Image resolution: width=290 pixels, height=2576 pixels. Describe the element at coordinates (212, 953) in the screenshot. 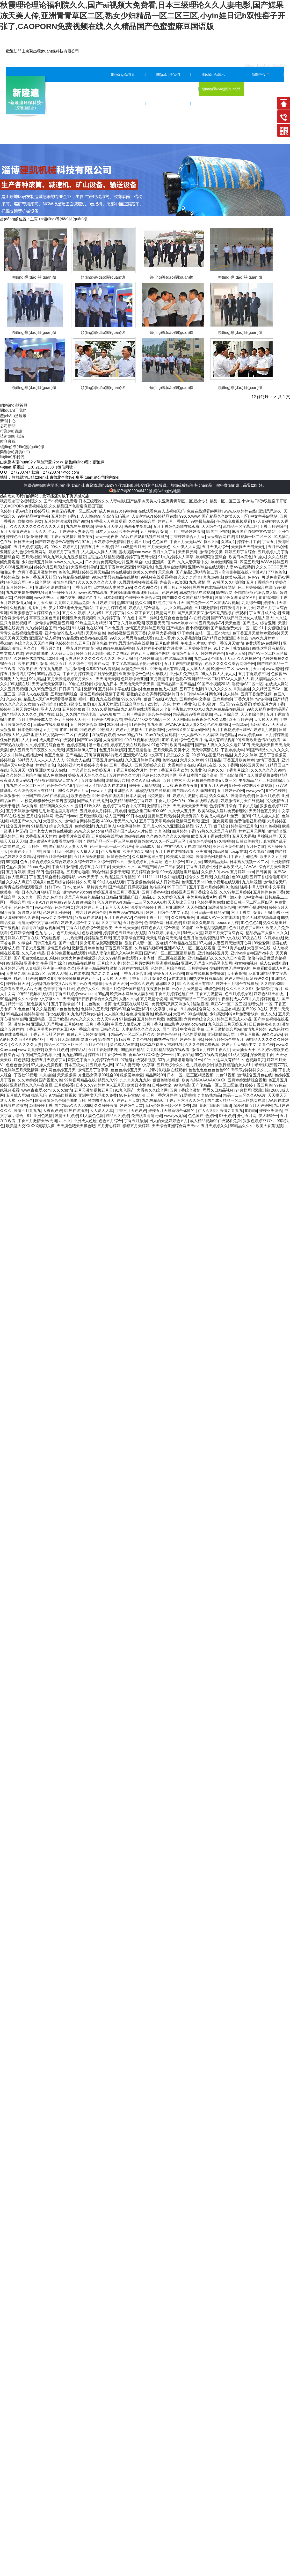

I see `亚洲色婷婷五月天` at that location.